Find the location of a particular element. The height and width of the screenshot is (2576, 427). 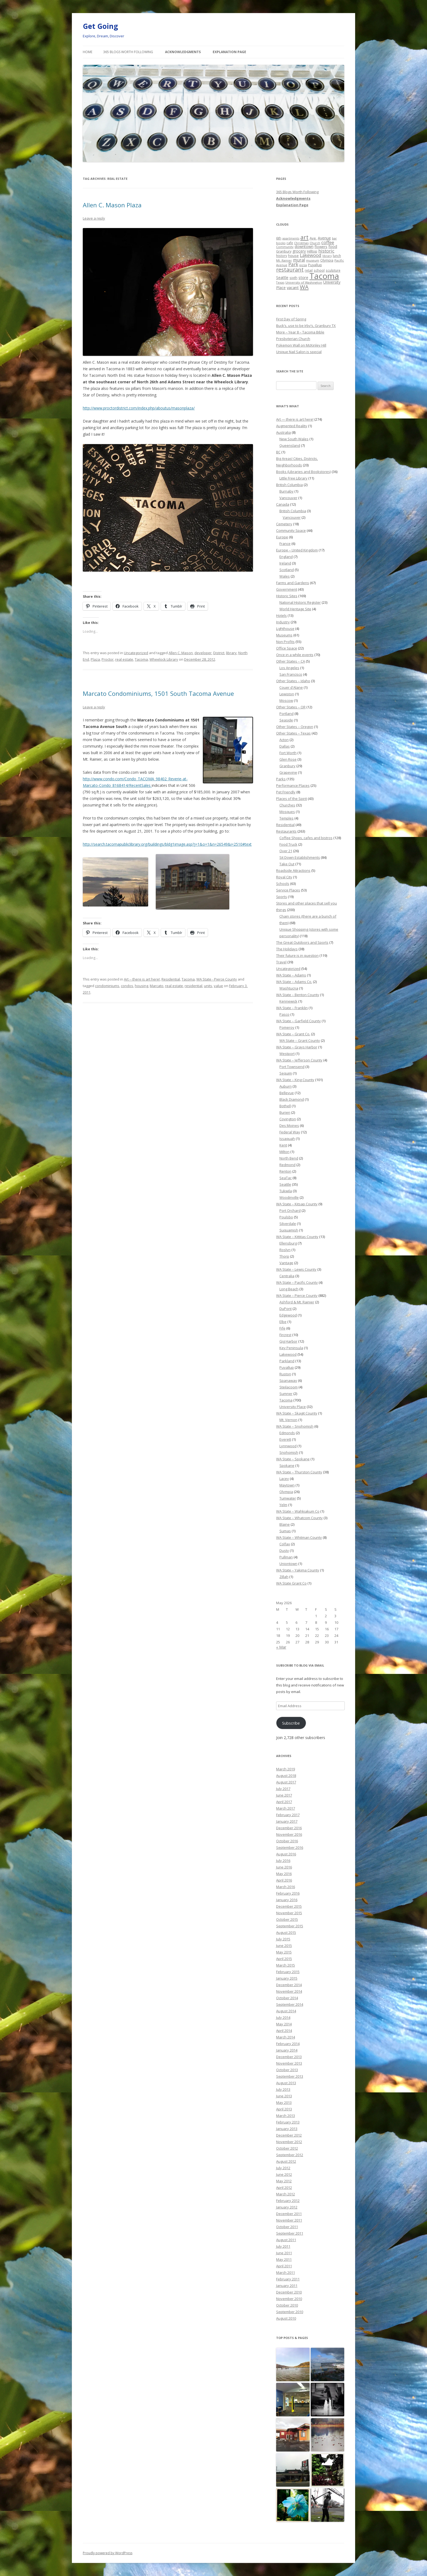

WA State – Jefferson County is located at coordinates (299, 1060).